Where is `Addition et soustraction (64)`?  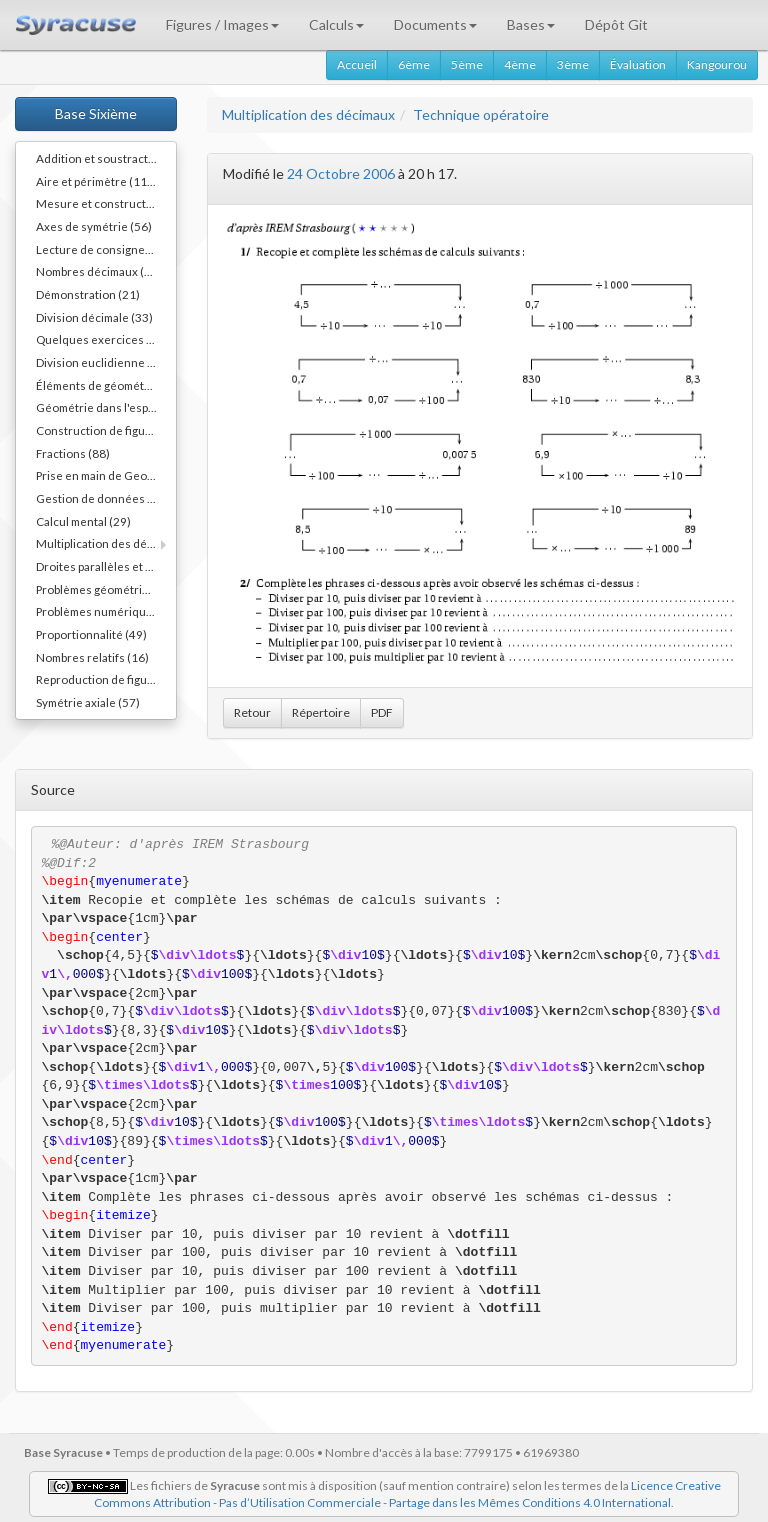
Addition et soustraction (64) is located at coordinates (106, 158).